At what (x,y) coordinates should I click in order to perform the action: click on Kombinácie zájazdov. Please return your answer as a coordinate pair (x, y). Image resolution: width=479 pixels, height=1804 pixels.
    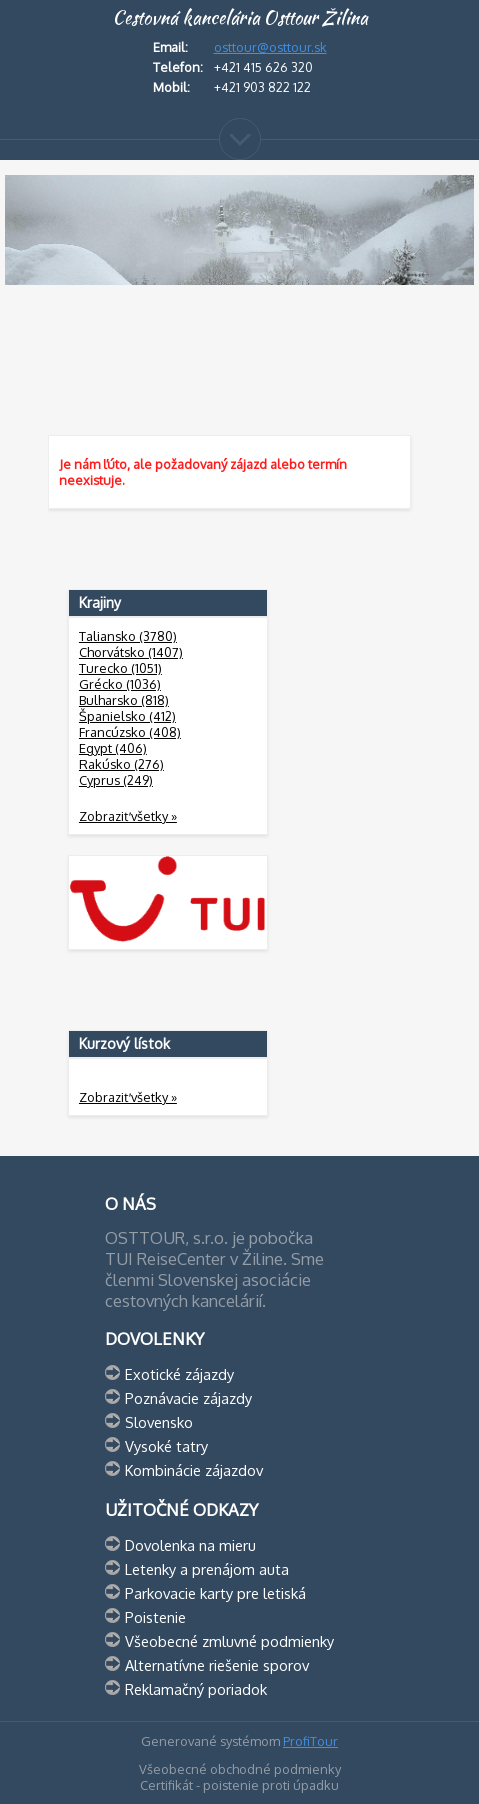
    Looking at the image, I should click on (194, 1470).